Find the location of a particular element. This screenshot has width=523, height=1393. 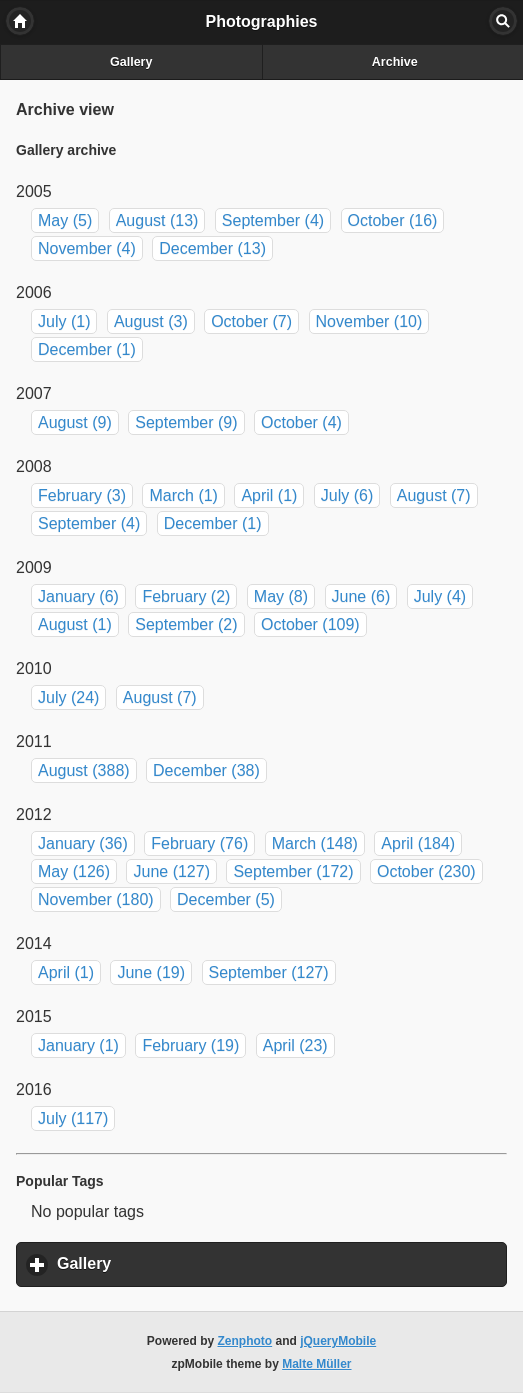

May (126) is located at coordinates (74, 871).